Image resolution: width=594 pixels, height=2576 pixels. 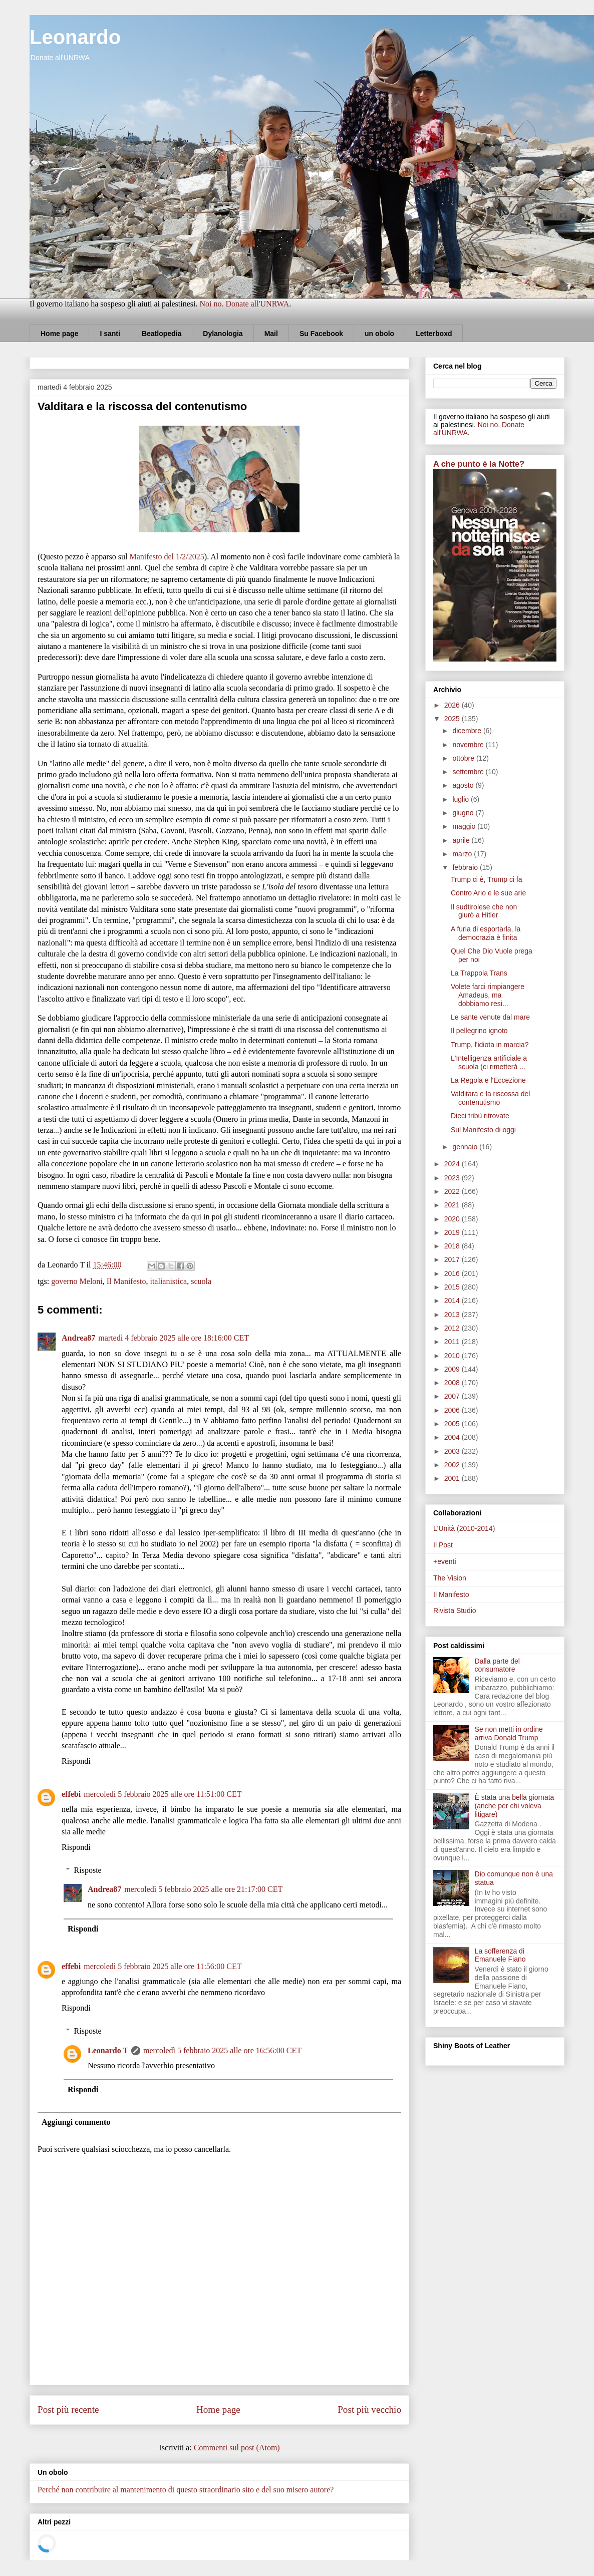 What do you see at coordinates (489, 1045) in the screenshot?
I see `Trump, l'idiota in marcia?` at bounding box center [489, 1045].